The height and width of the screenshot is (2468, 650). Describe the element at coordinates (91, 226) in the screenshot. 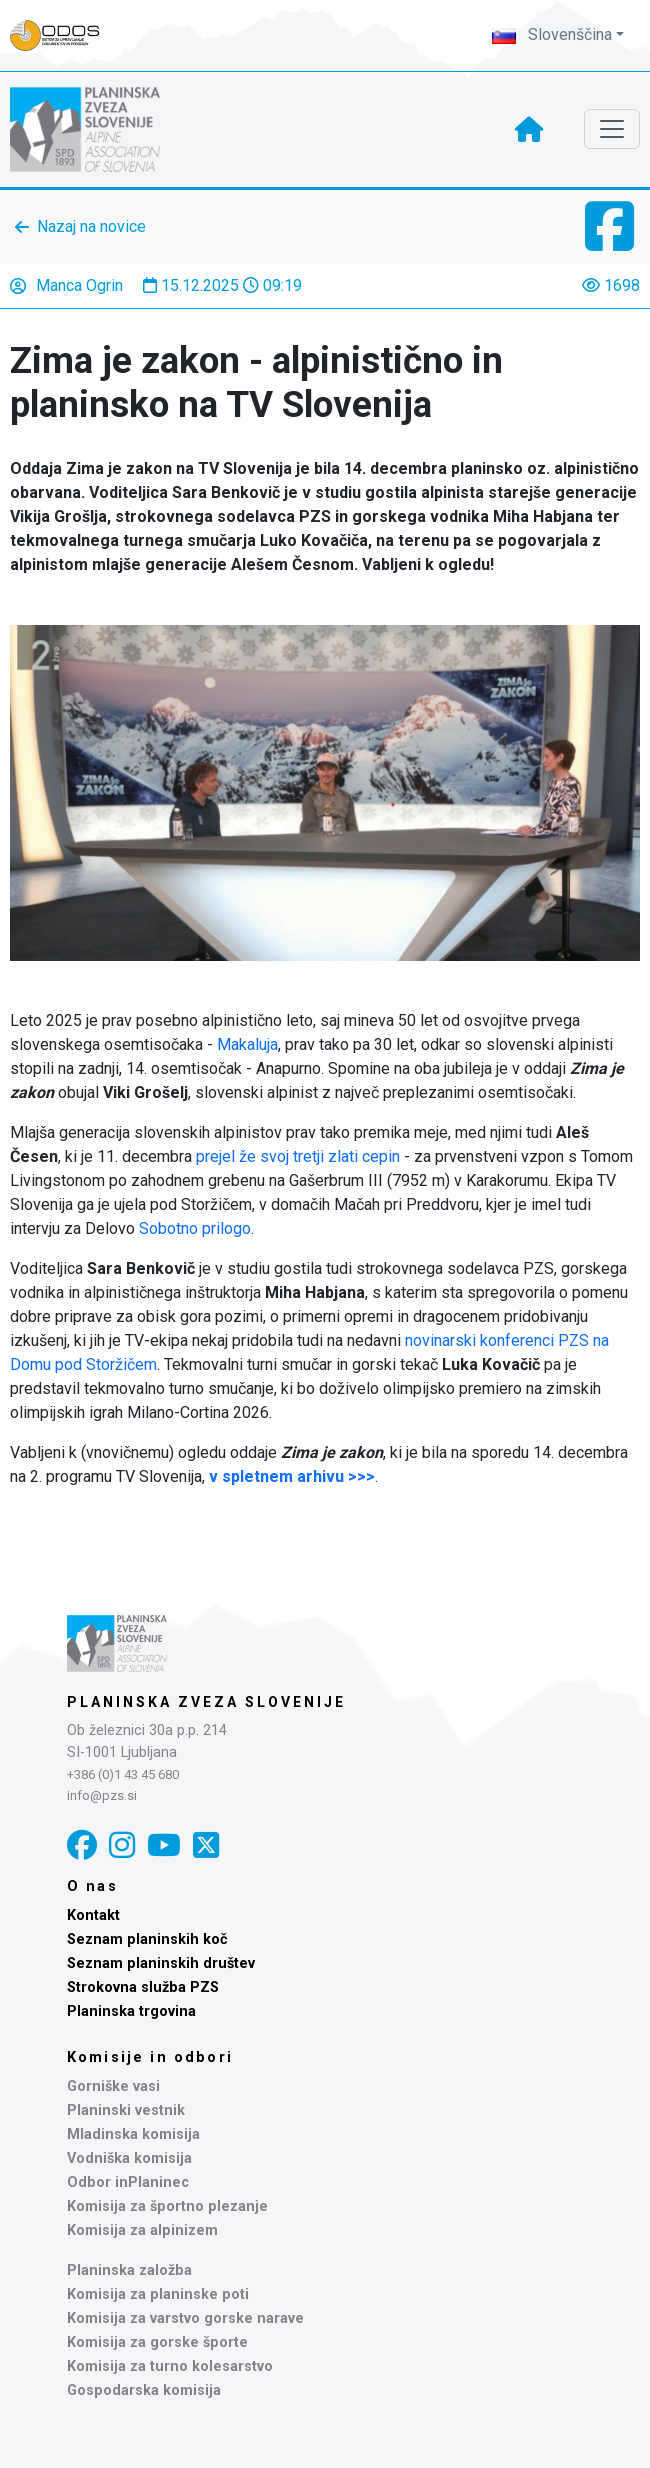

I see `Nazaj na novice` at that location.